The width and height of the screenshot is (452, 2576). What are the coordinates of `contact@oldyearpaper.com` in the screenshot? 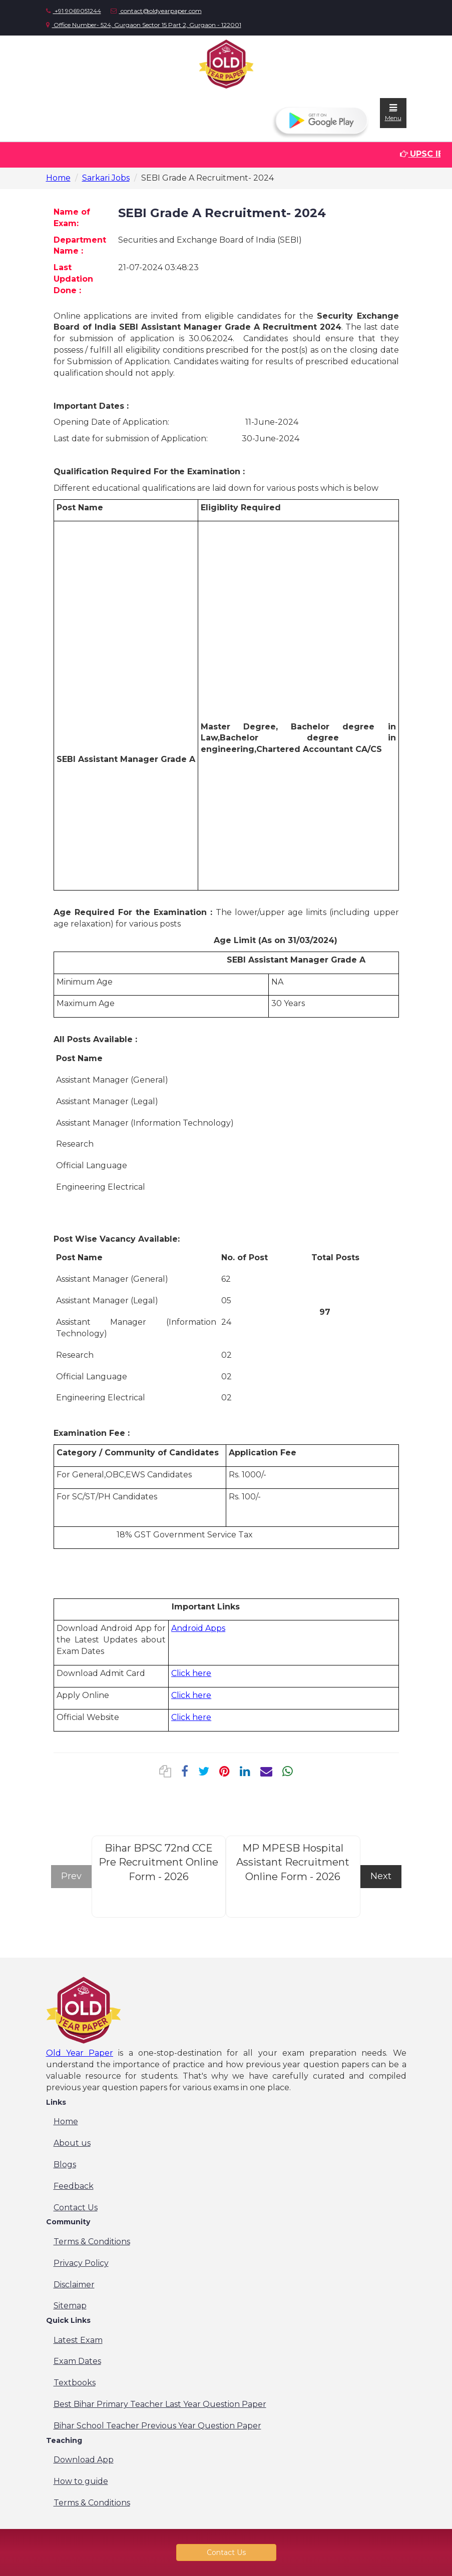 It's located at (156, 11).